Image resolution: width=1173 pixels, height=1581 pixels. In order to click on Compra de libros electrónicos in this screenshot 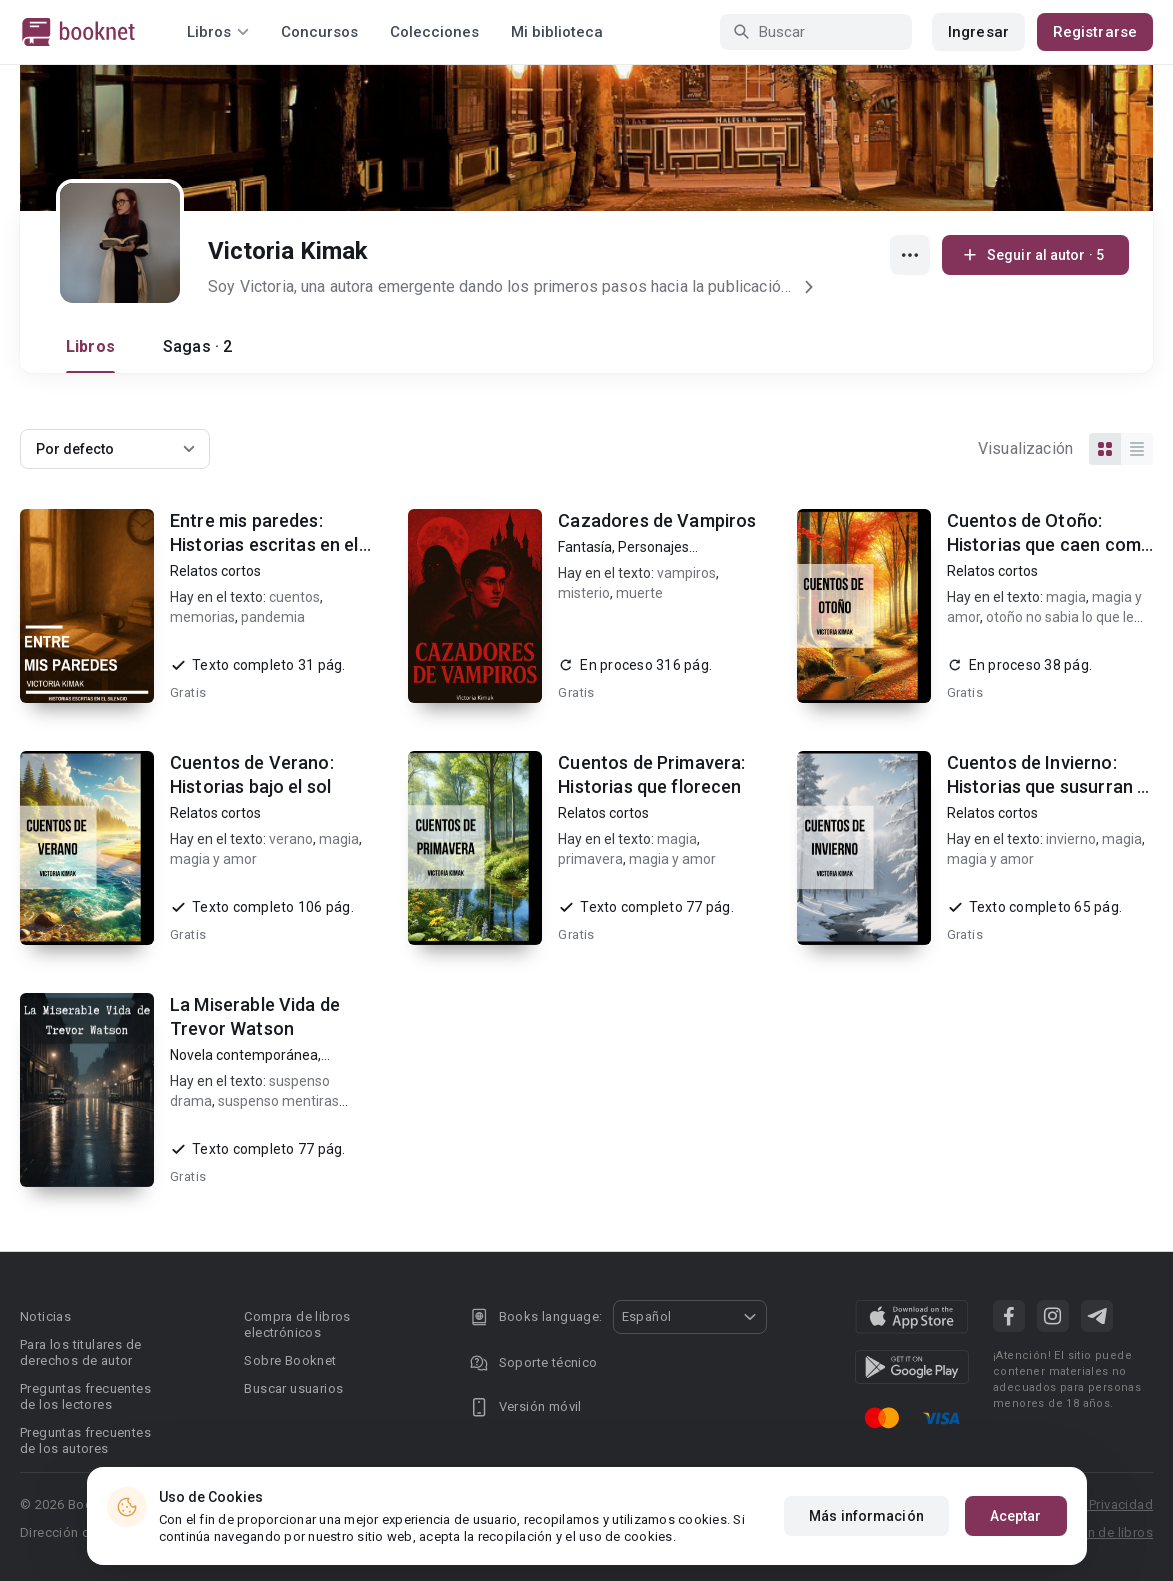, I will do `click(297, 1324)`.